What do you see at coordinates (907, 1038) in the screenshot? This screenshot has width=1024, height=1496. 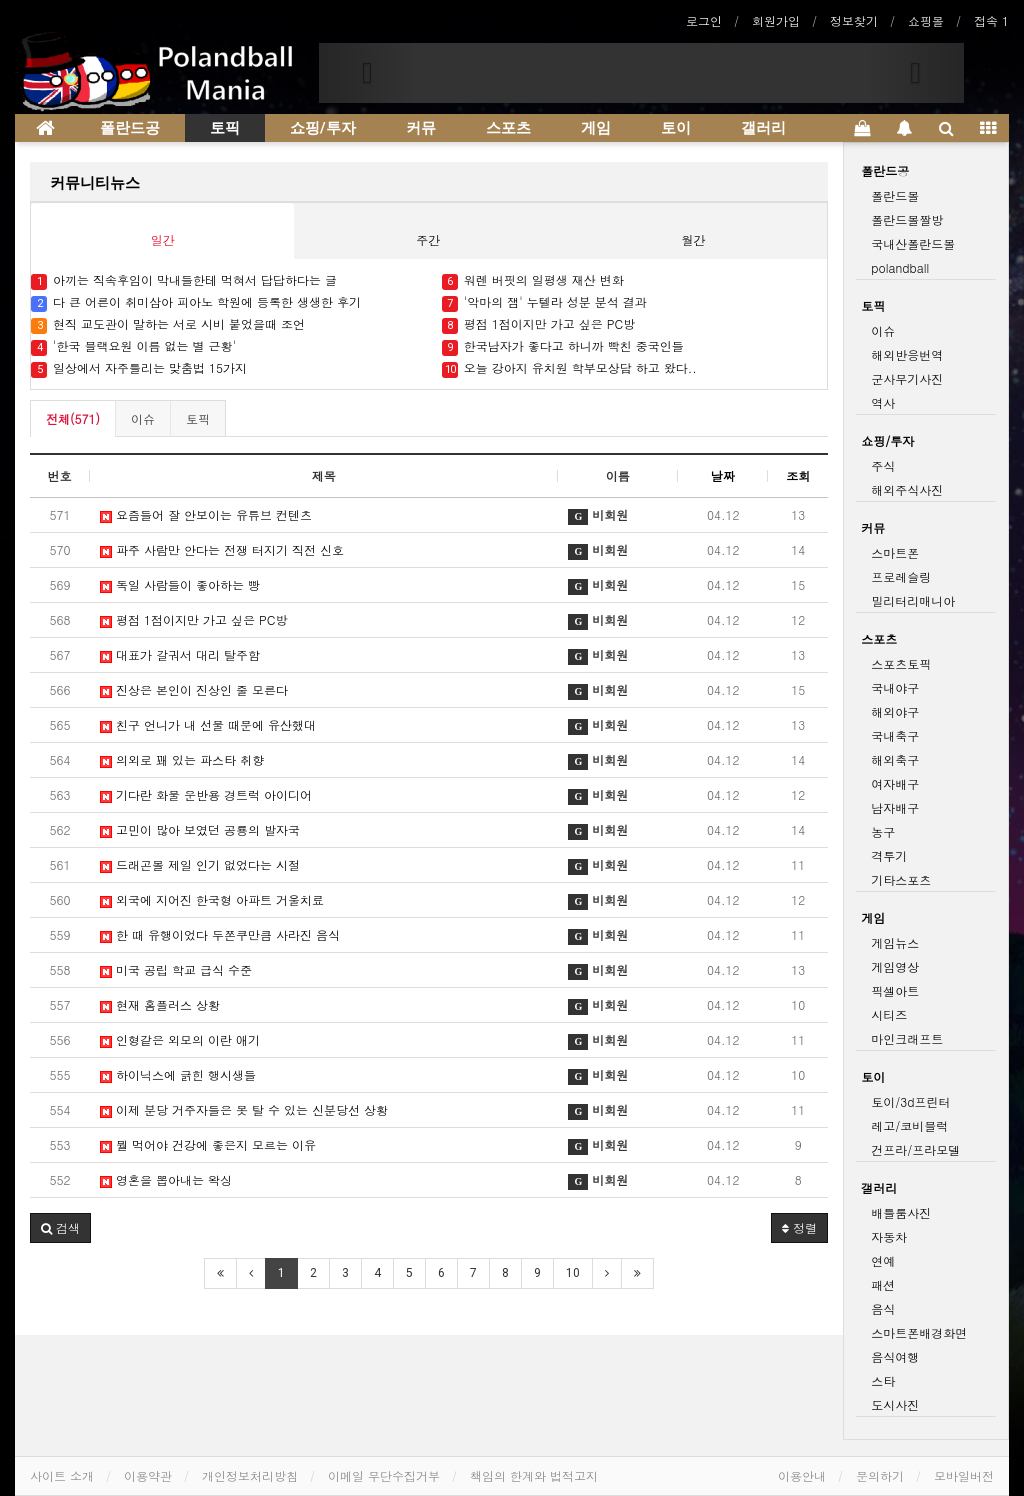 I see `마인크래프트` at bounding box center [907, 1038].